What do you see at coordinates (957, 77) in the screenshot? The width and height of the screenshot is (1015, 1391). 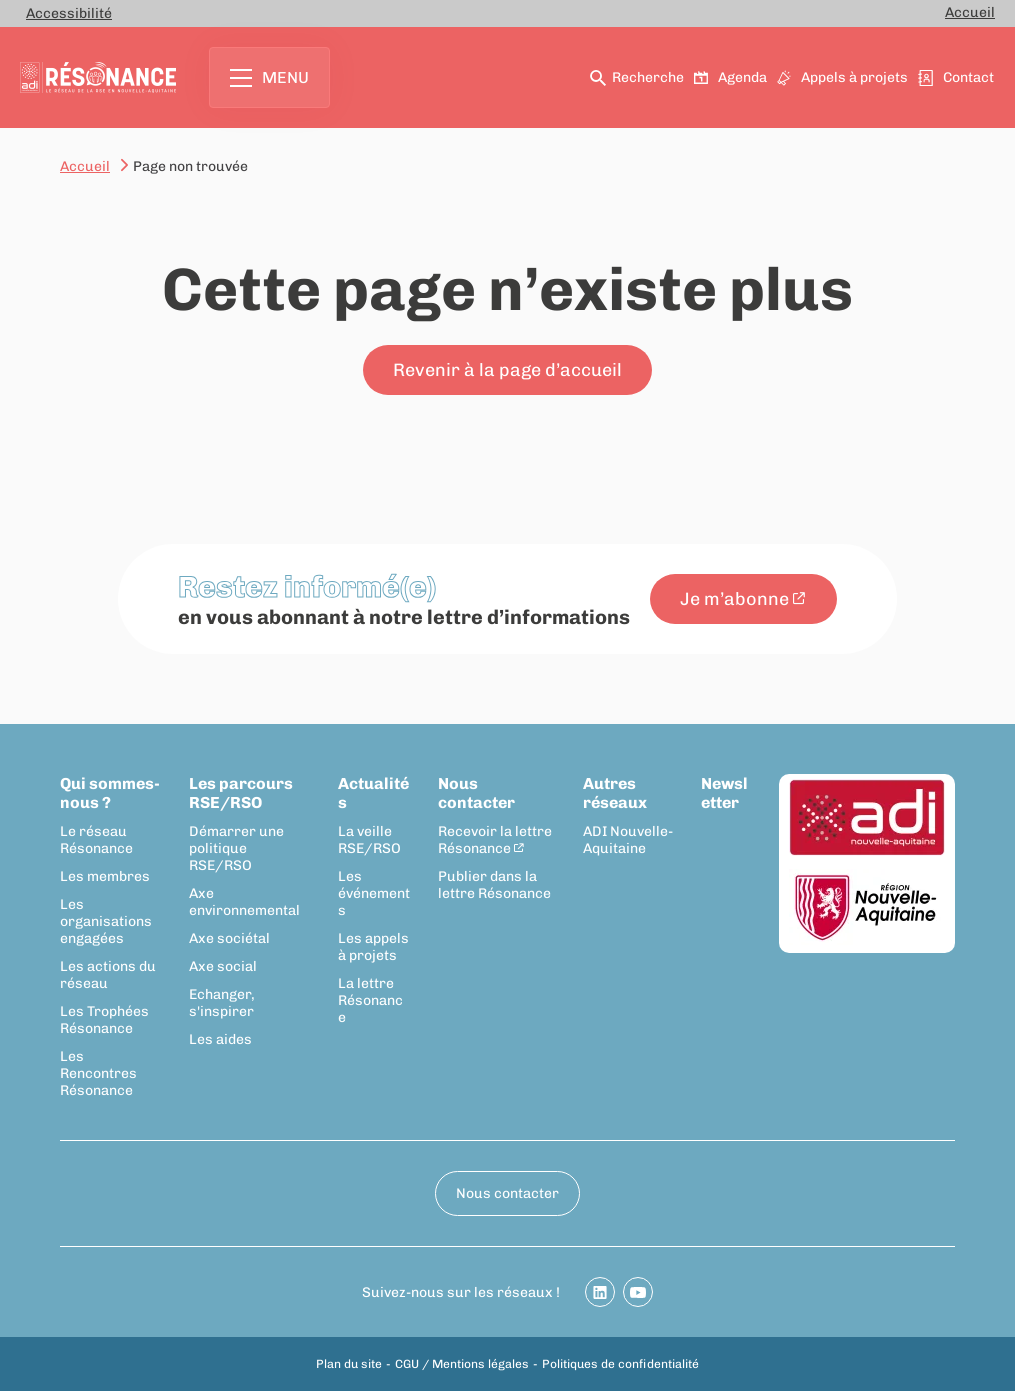 I see `Contact` at bounding box center [957, 77].